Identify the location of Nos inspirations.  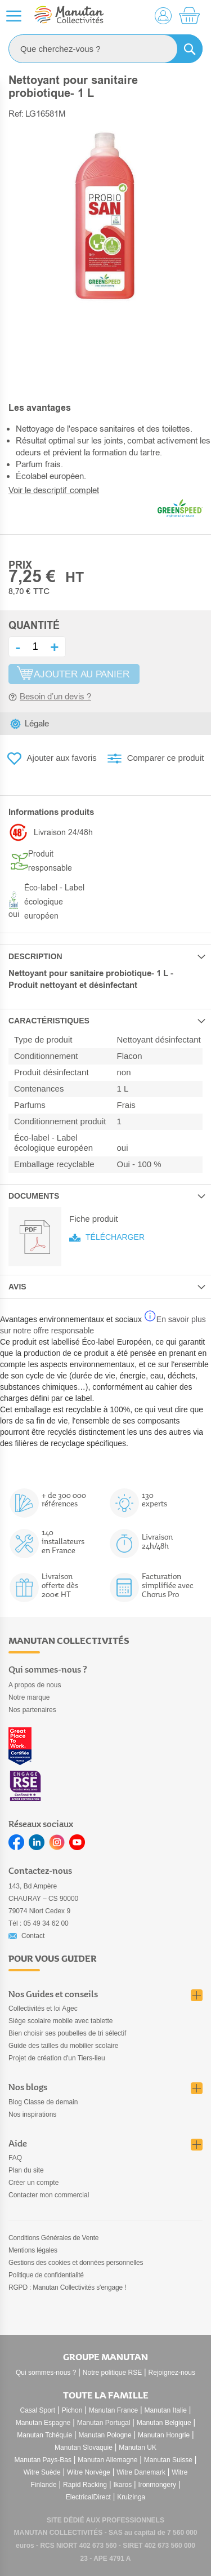
(32, 2114).